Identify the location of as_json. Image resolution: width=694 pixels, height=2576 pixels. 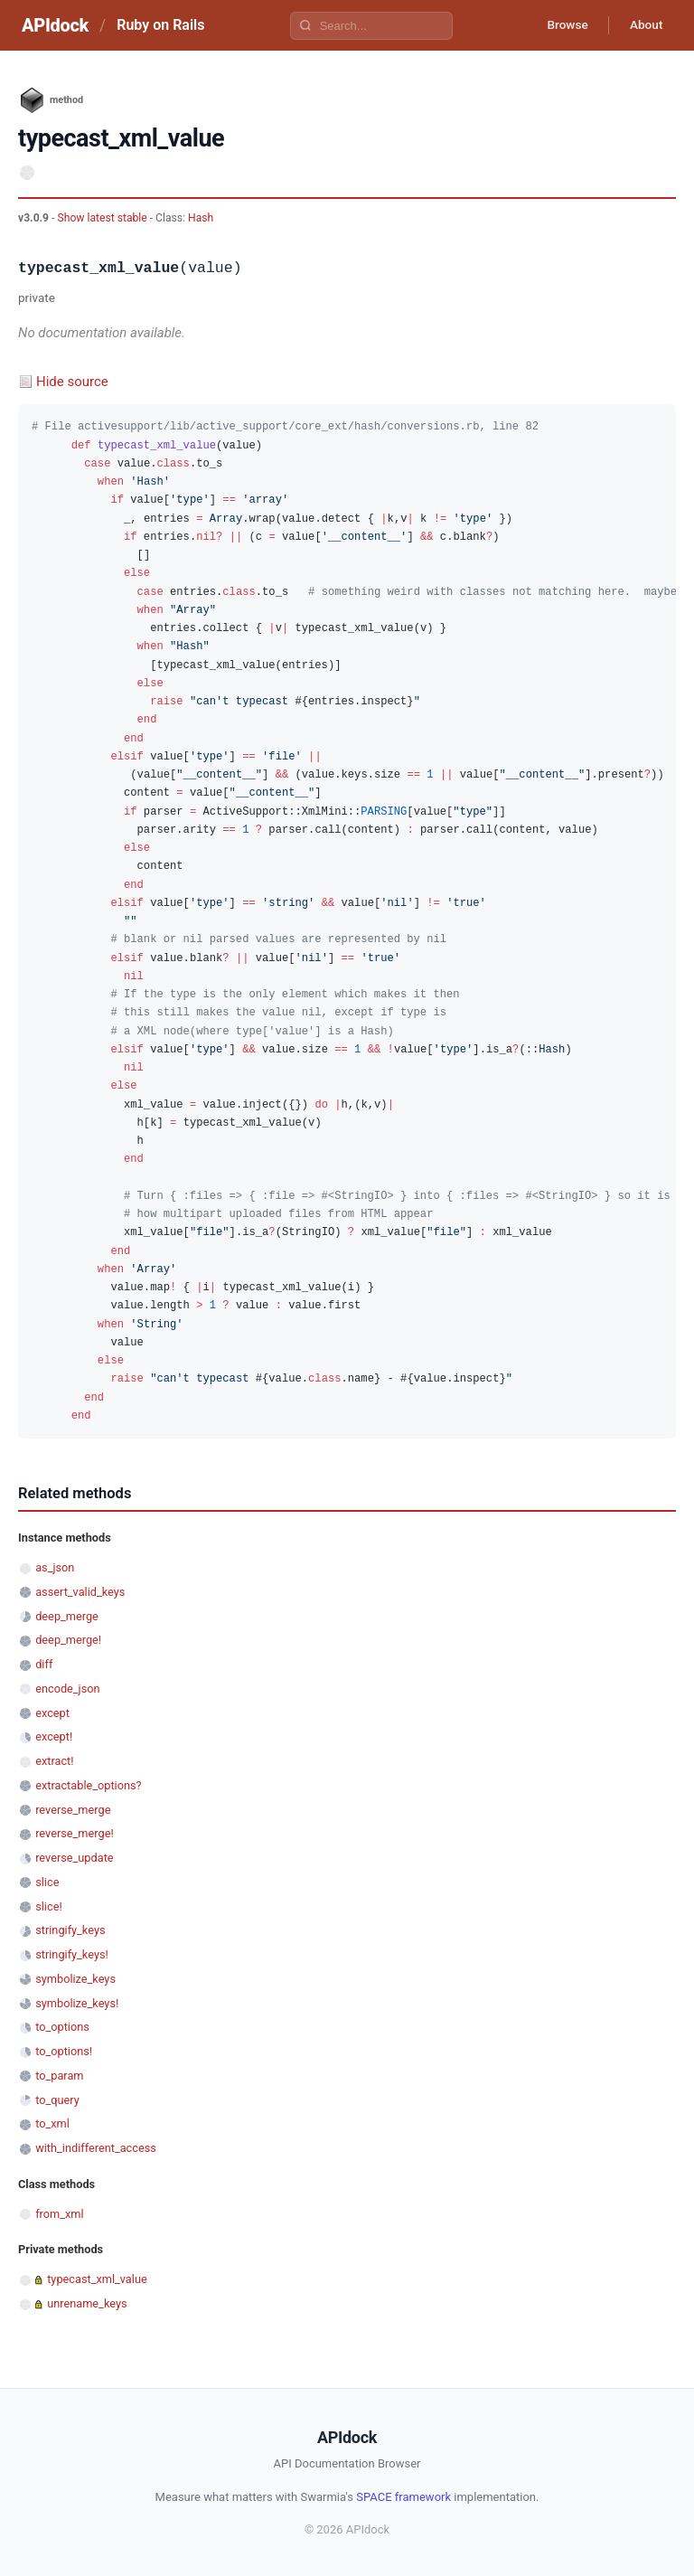
(54, 1567).